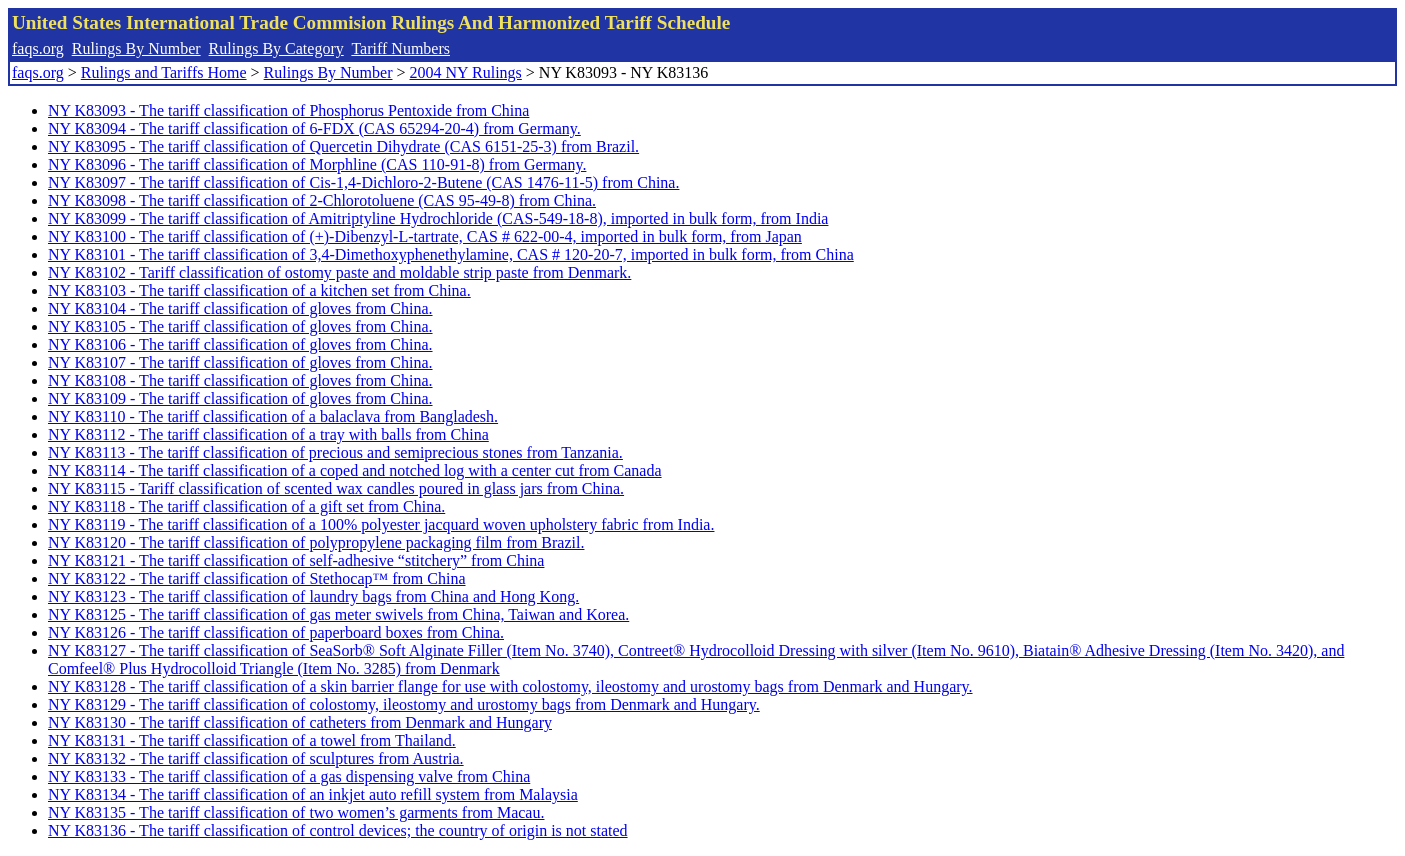 This screenshot has width=1405, height=856. Describe the element at coordinates (438, 218) in the screenshot. I see `NY K83099 - The tariff classification of Amitriptyline Hydrochloride (CAS-549-18-8), imported in bulk form, from India` at that location.